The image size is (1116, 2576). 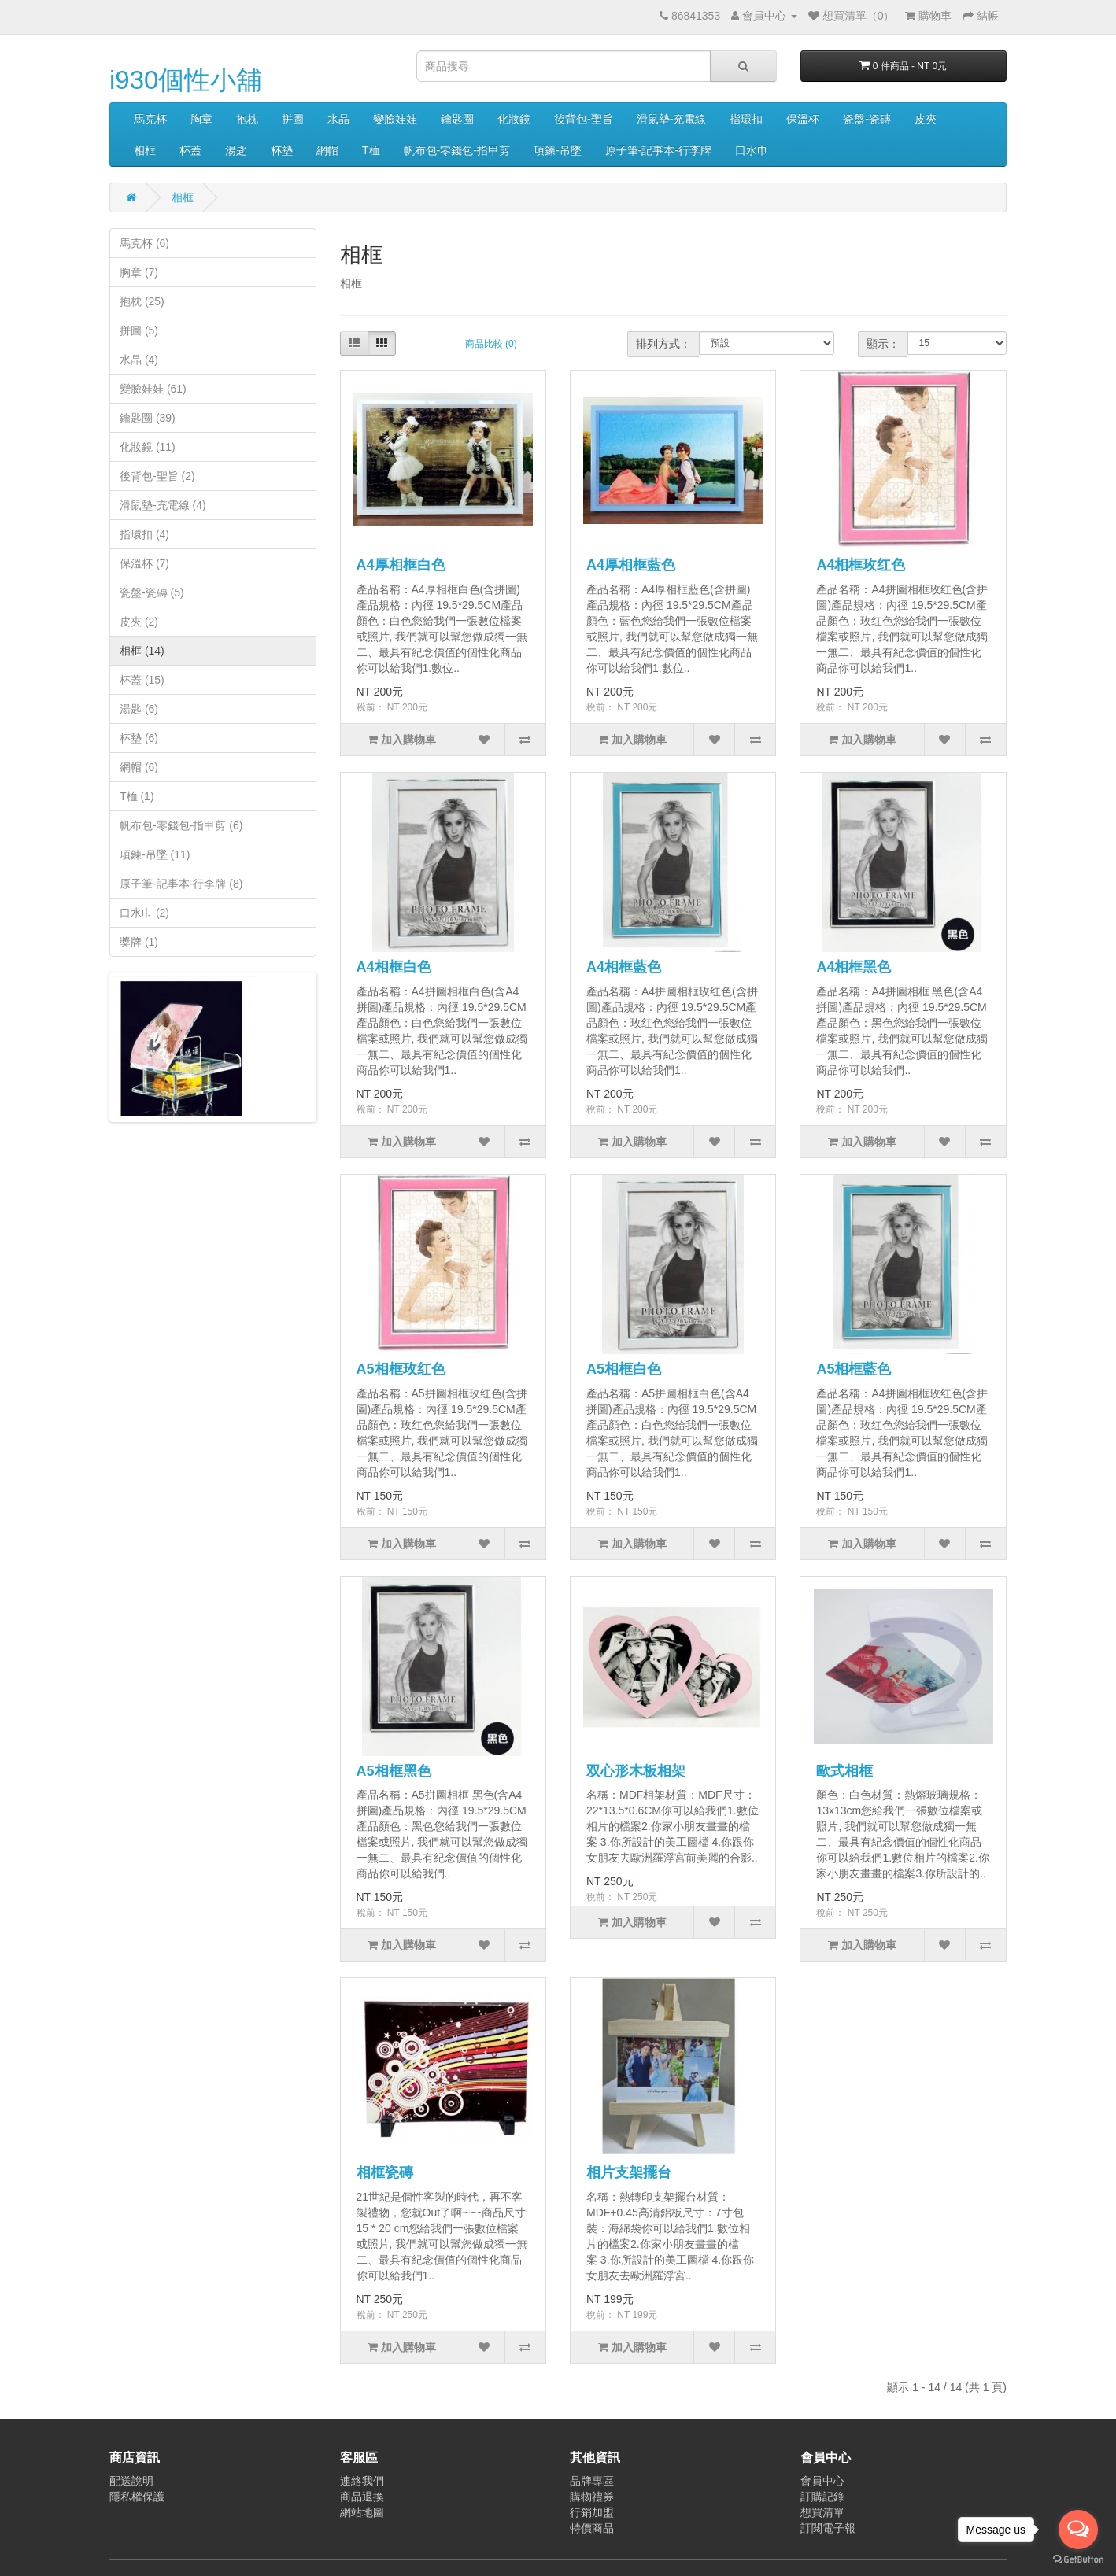 I want to click on A5相框玫红色, so click(x=401, y=1369).